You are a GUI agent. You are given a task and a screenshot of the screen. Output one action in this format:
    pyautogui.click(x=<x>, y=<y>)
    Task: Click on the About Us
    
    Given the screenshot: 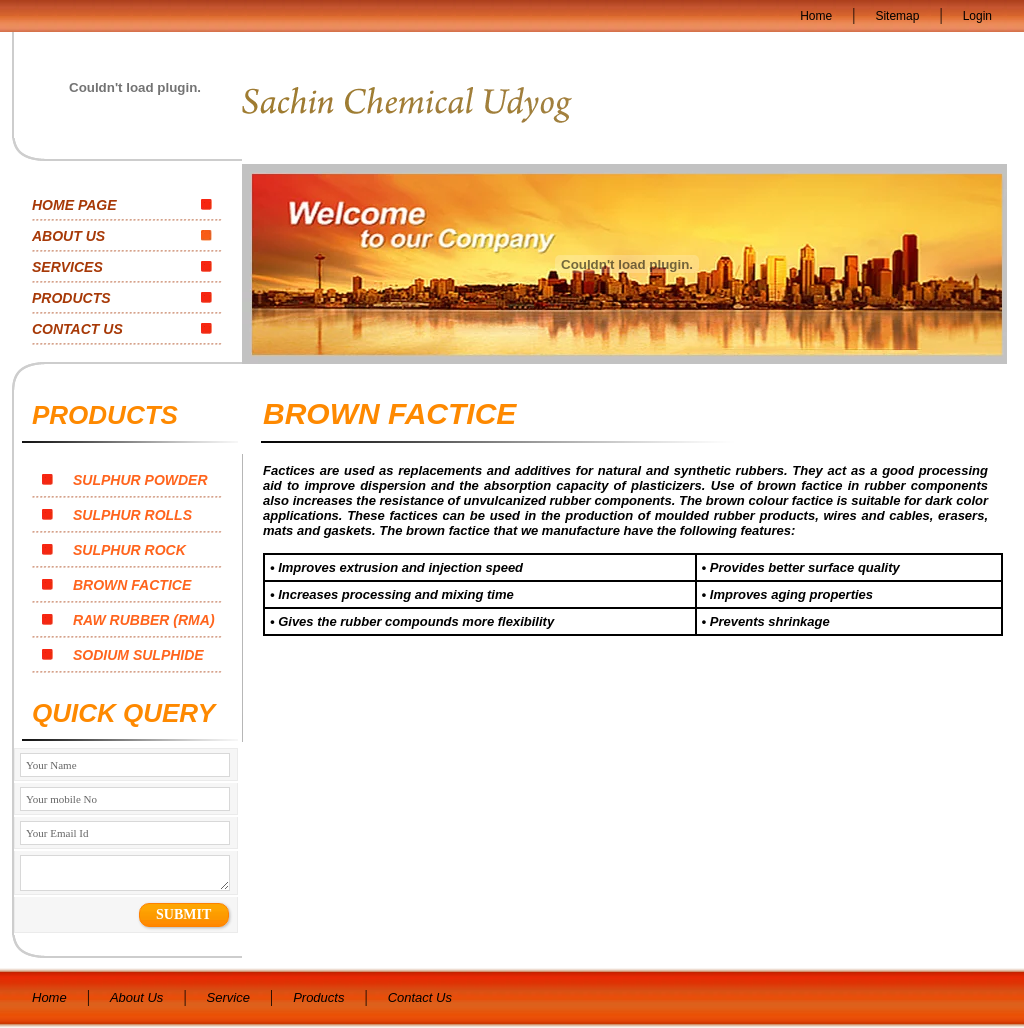 What is the action you would take?
    pyautogui.click(x=136, y=997)
    